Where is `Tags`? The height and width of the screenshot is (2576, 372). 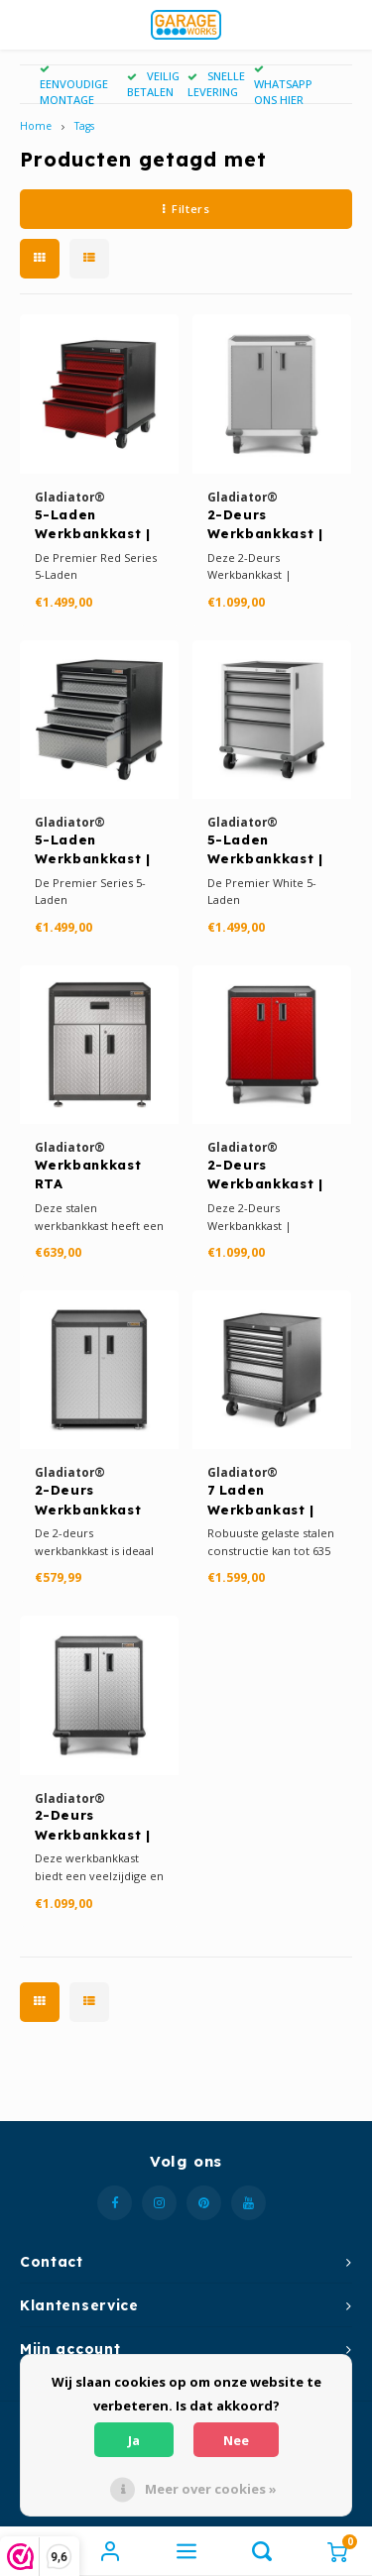 Tags is located at coordinates (84, 126).